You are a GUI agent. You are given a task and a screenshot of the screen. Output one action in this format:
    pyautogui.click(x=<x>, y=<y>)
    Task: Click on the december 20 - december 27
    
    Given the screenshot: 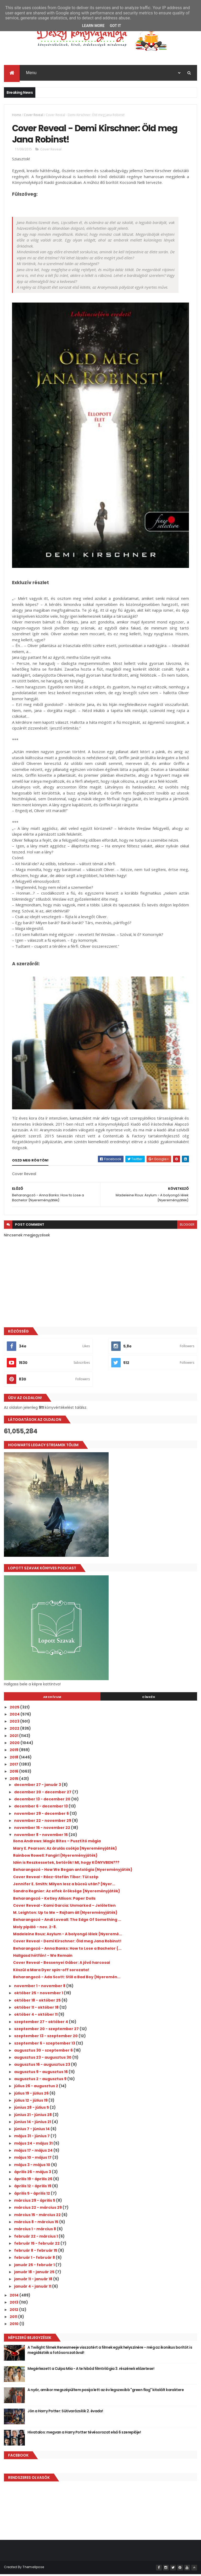 What is the action you would take?
    pyautogui.click(x=43, y=1793)
    